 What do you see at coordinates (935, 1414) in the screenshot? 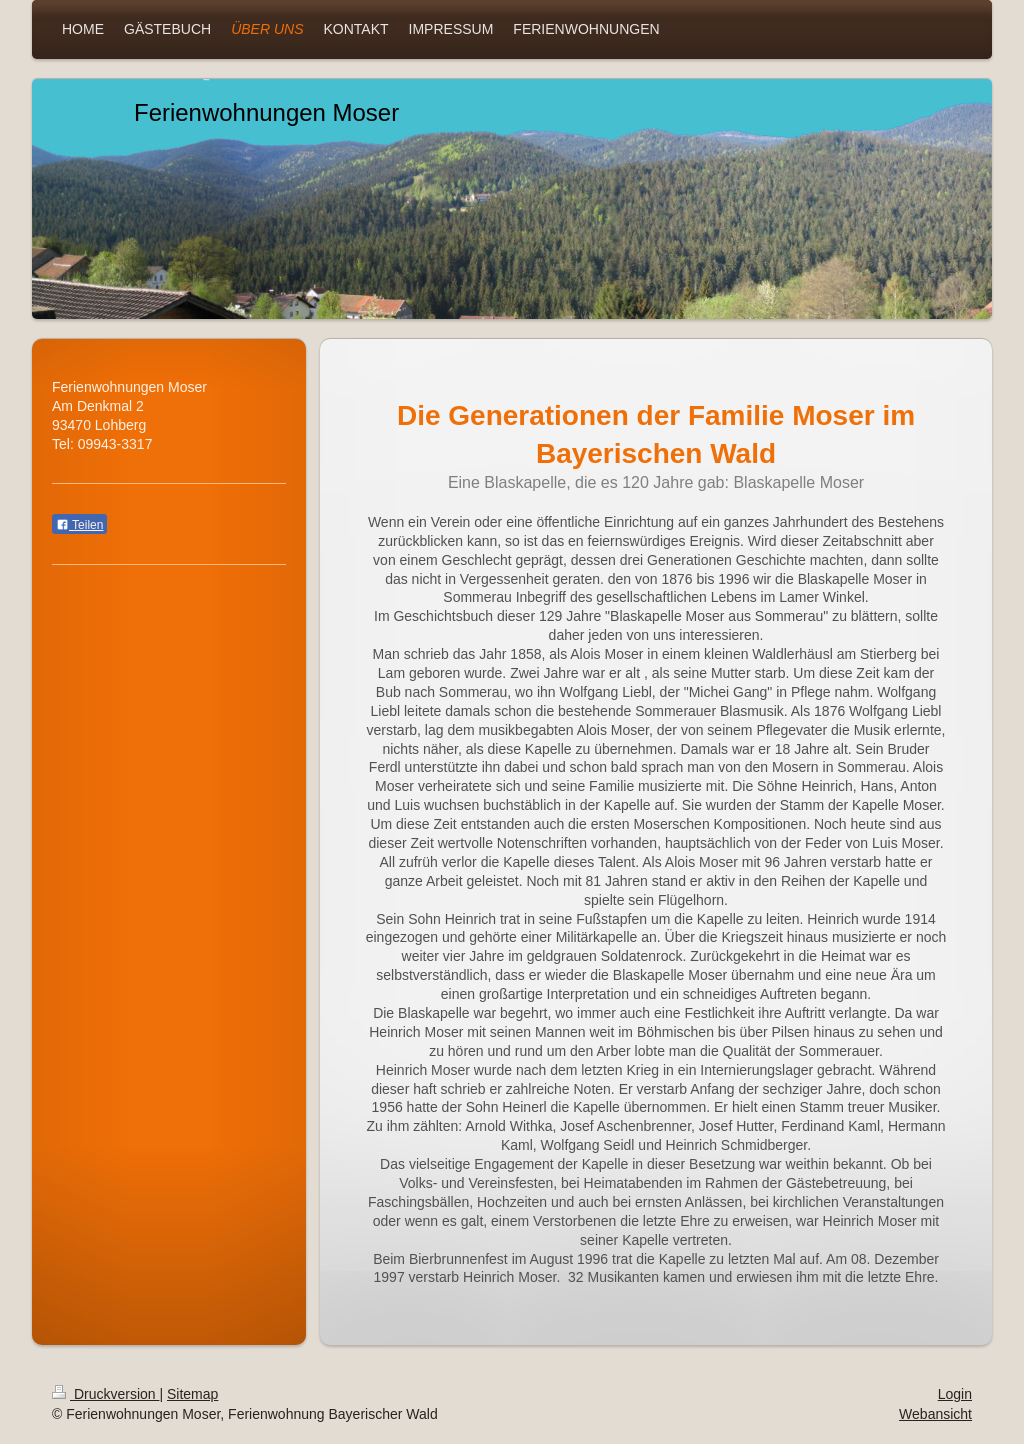
I see `Webansicht` at bounding box center [935, 1414].